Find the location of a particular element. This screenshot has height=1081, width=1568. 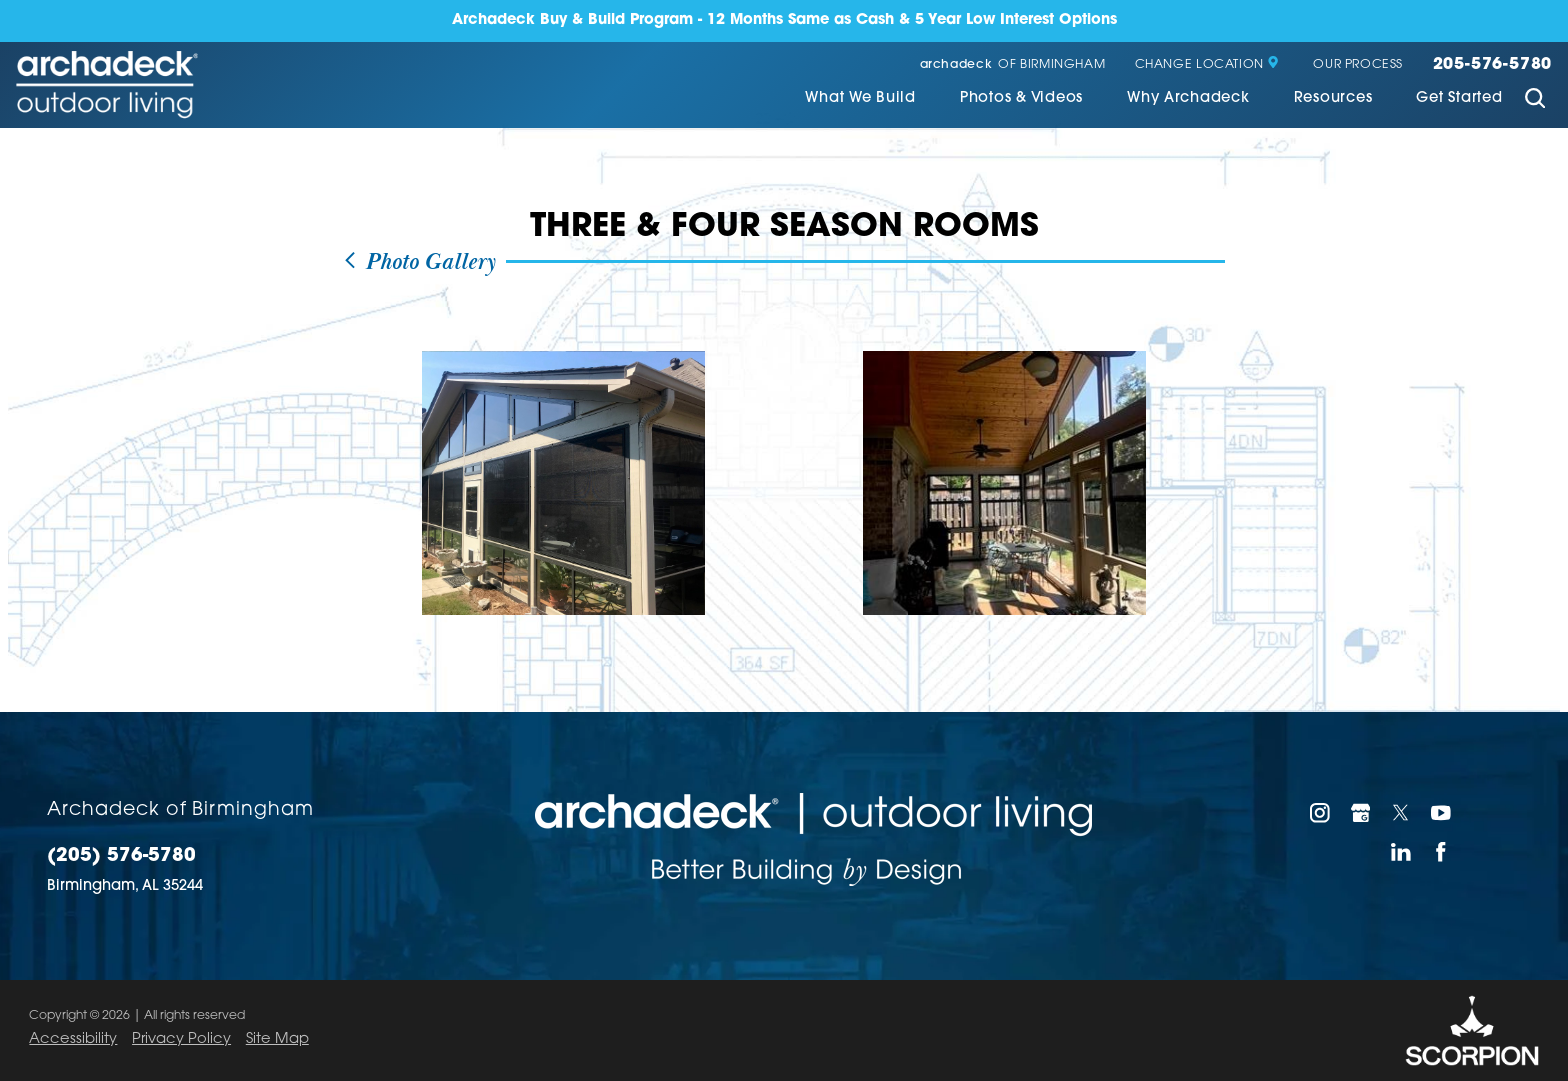

205-576-5780 is located at coordinates (1493, 65).